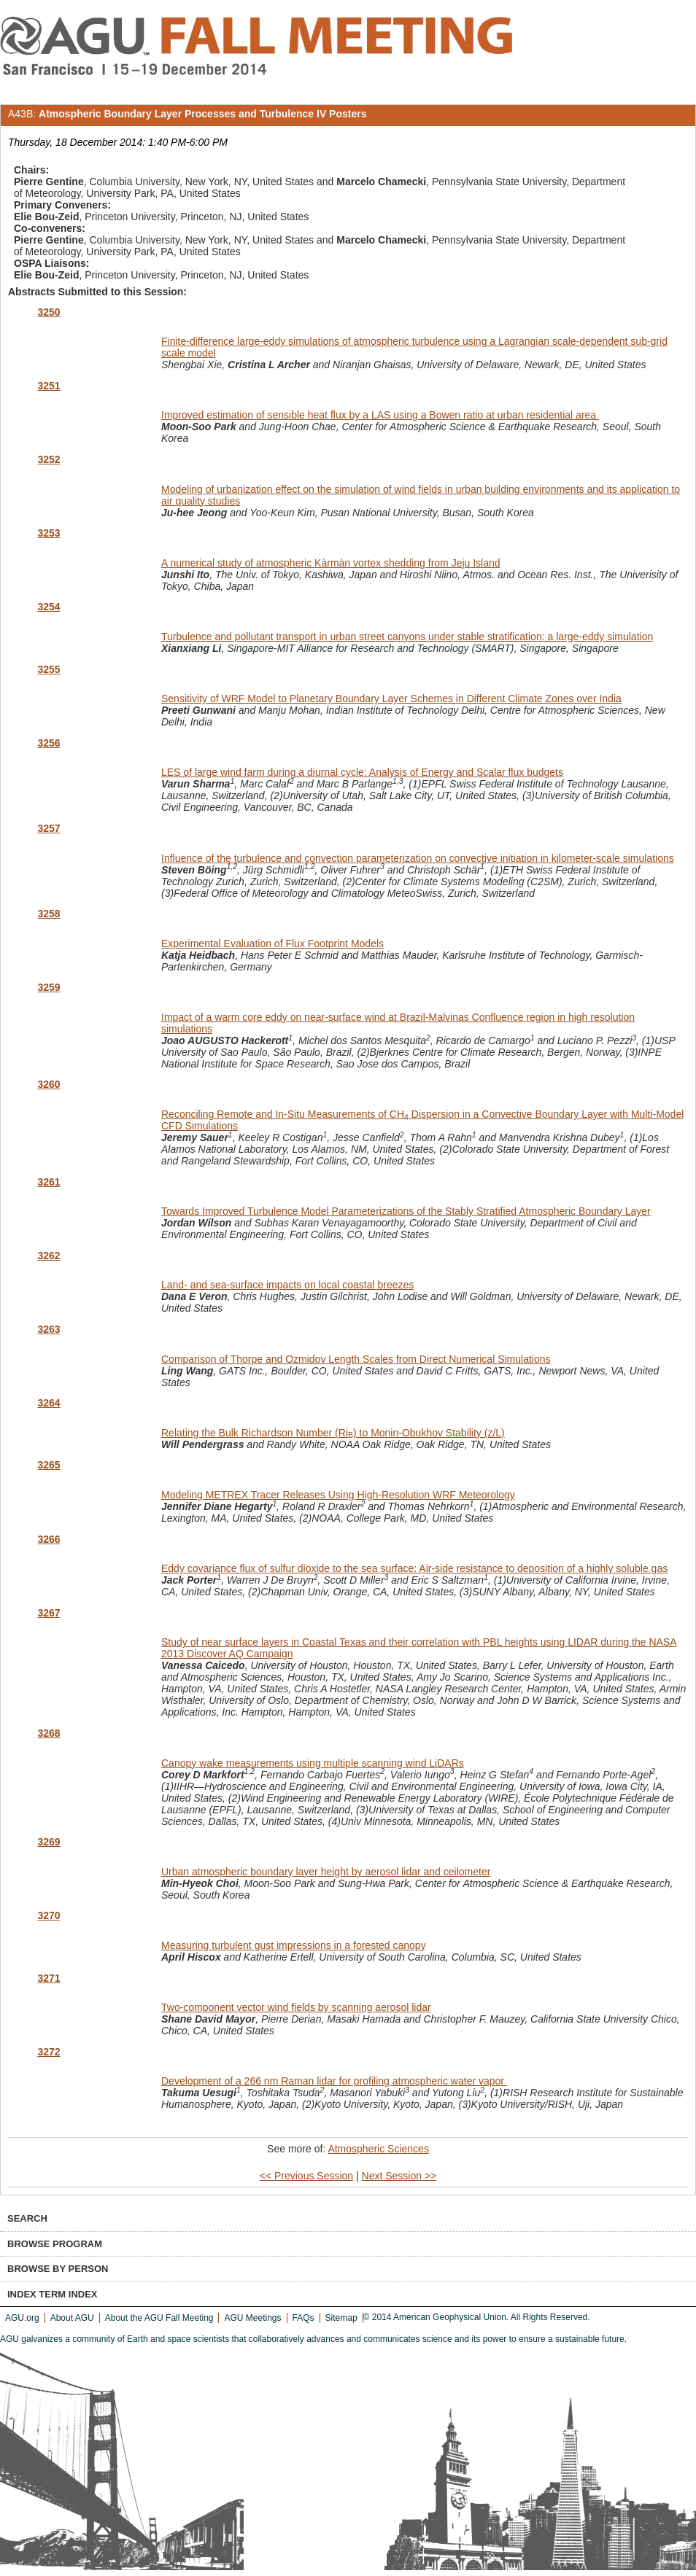 The image size is (696, 2576). I want to click on 3264, so click(48, 1403).